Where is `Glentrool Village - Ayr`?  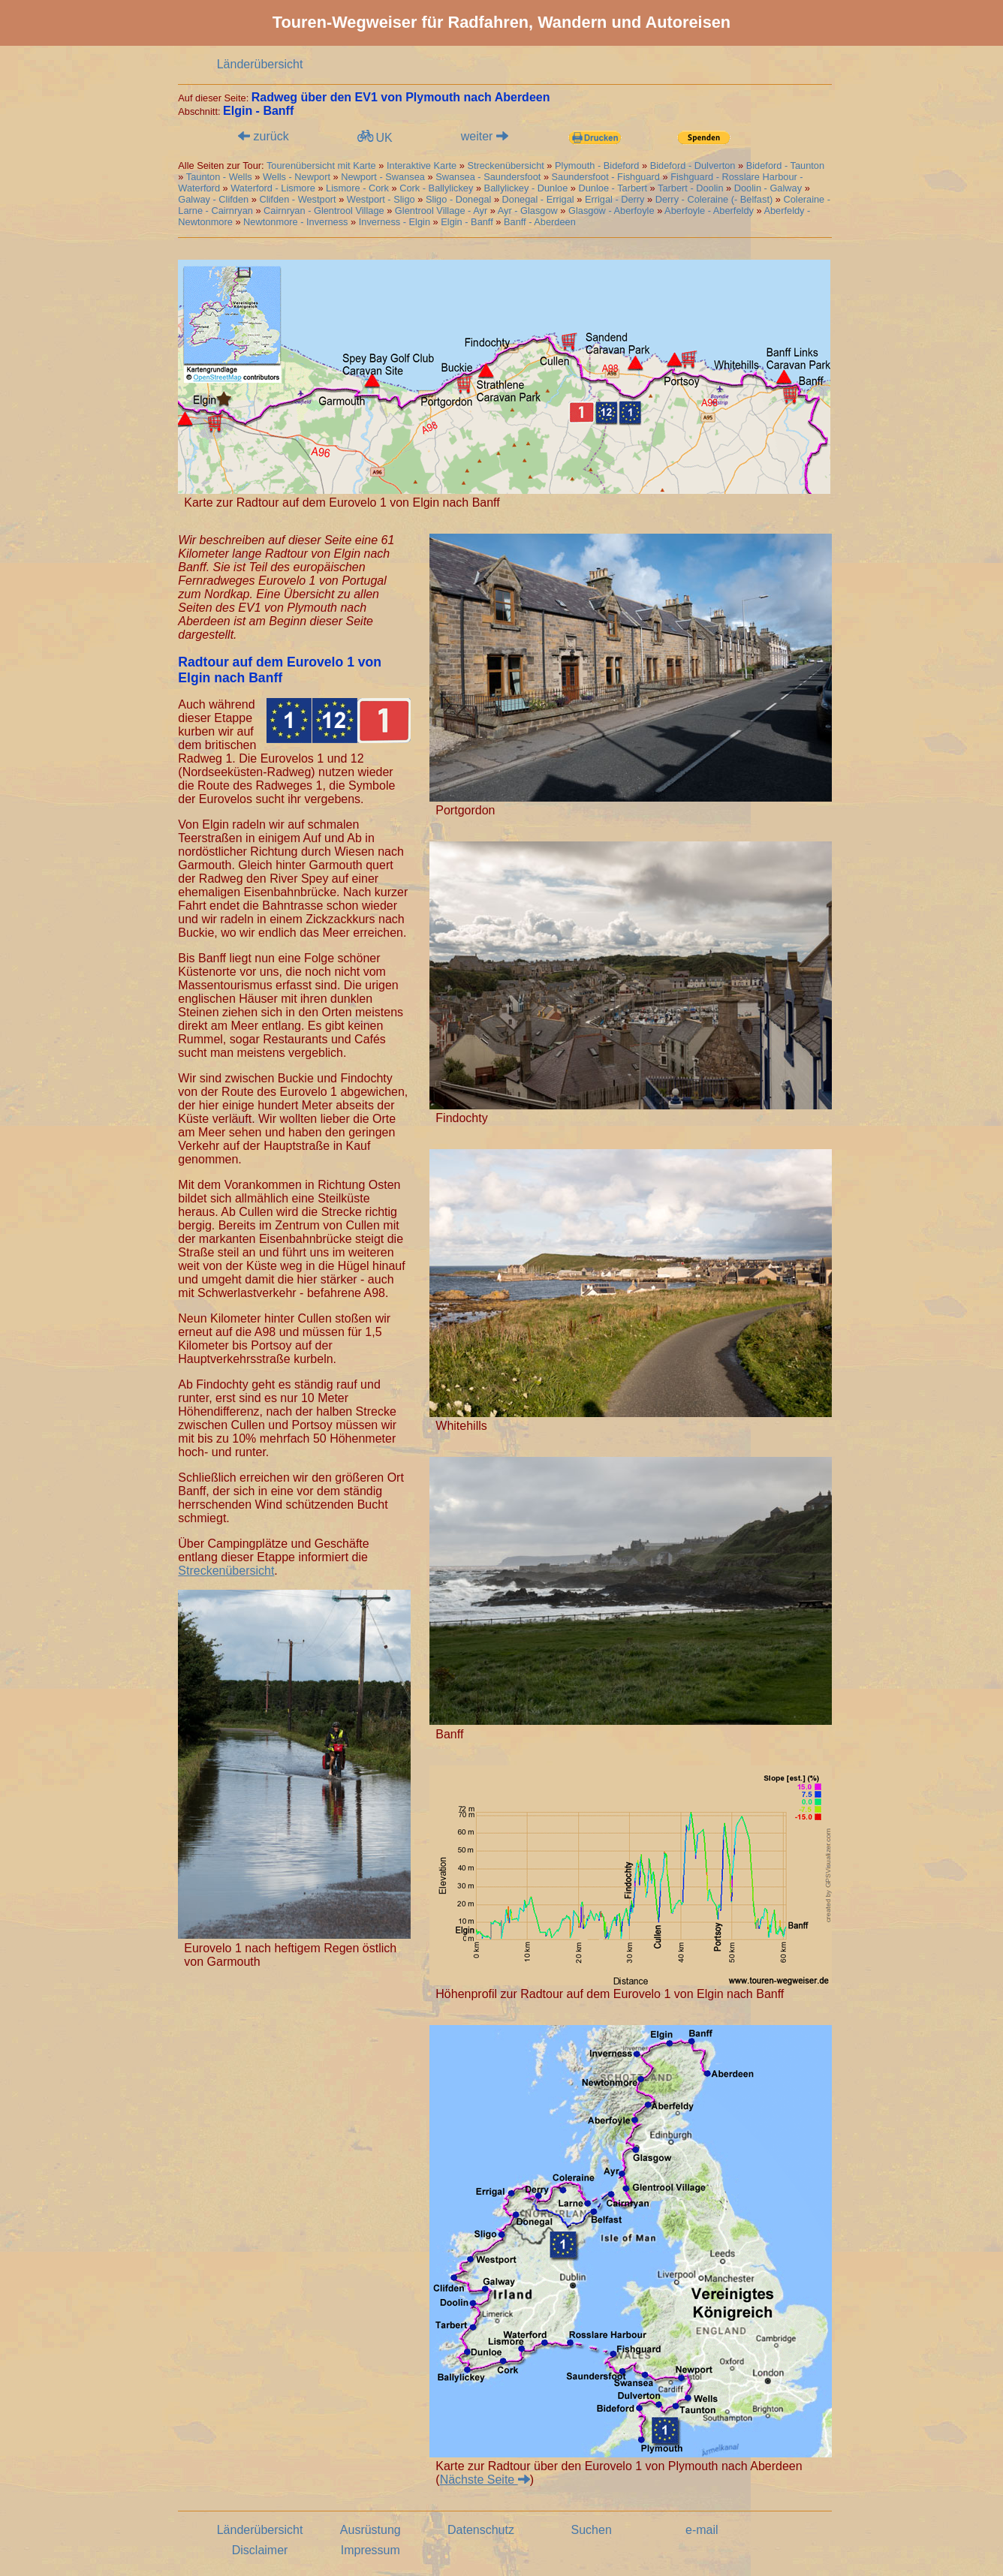 Glentrool Village - Ayr is located at coordinates (441, 210).